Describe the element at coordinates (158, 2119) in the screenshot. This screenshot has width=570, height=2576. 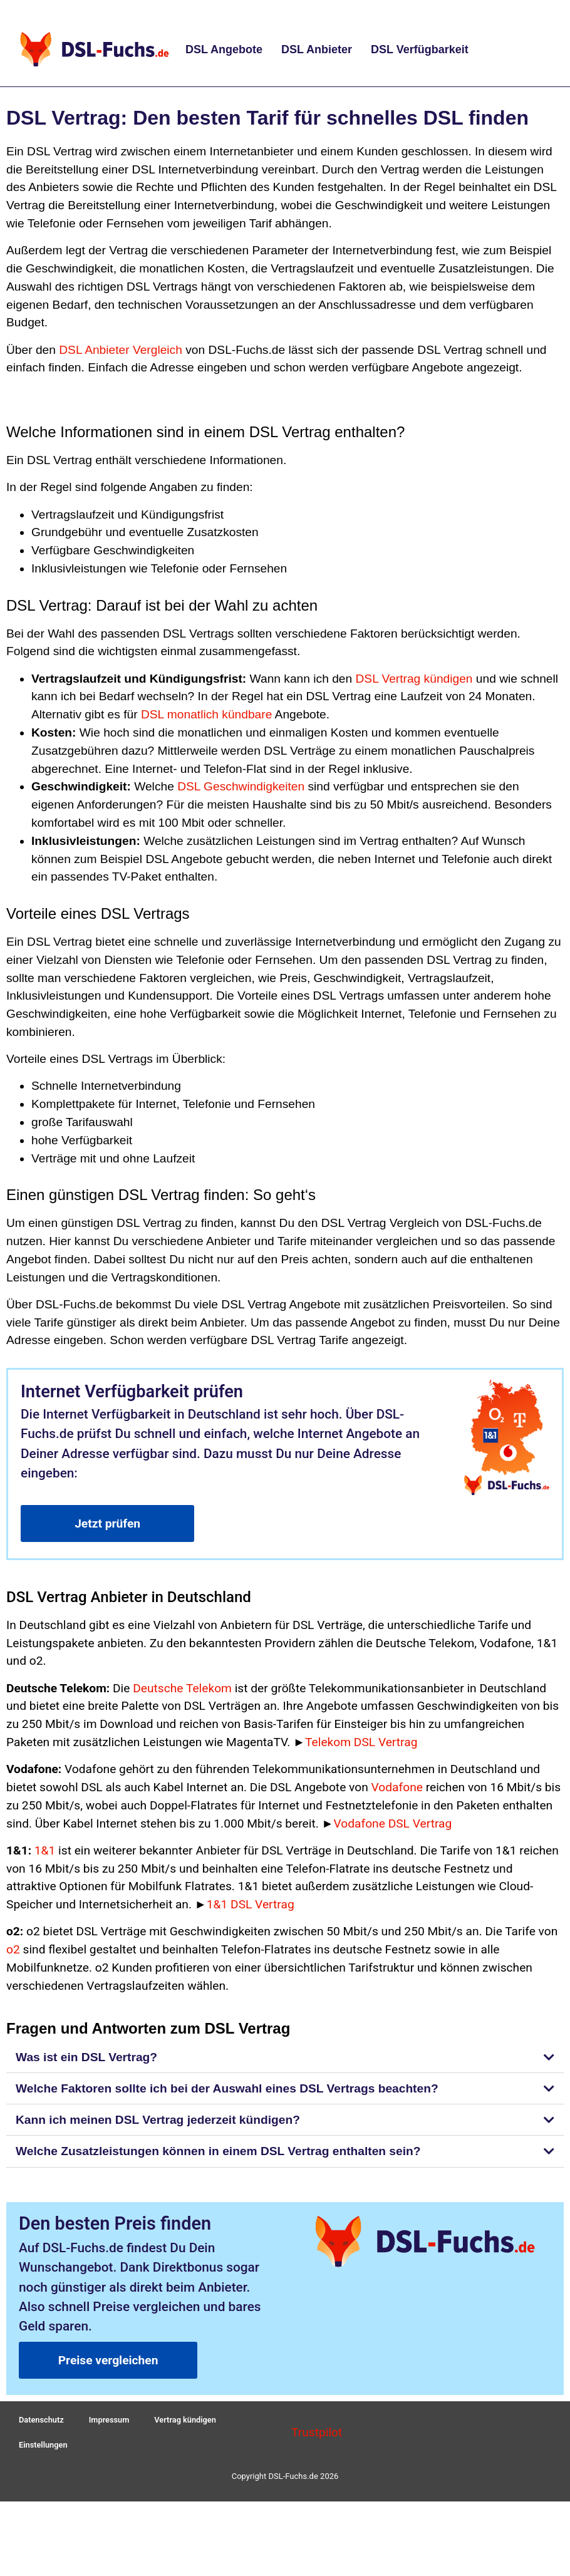
I see `Kann ich meinen DSL Vertrag jederzeit kündigen?` at that location.